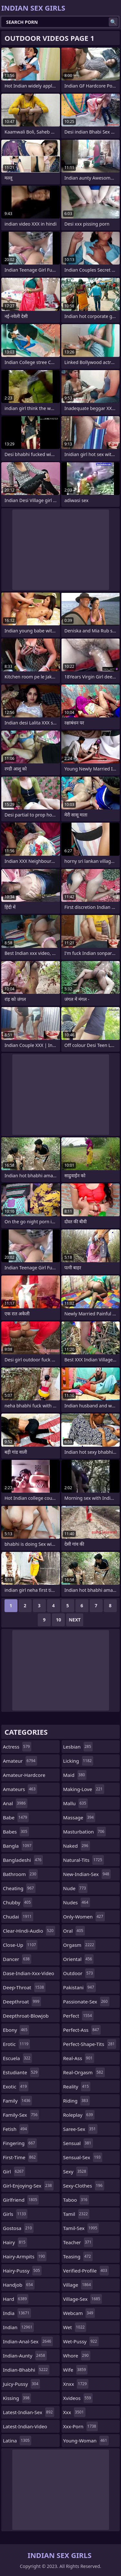  Describe the element at coordinates (26, 2017) in the screenshot. I see `deepthroat-blowjob` at that location.